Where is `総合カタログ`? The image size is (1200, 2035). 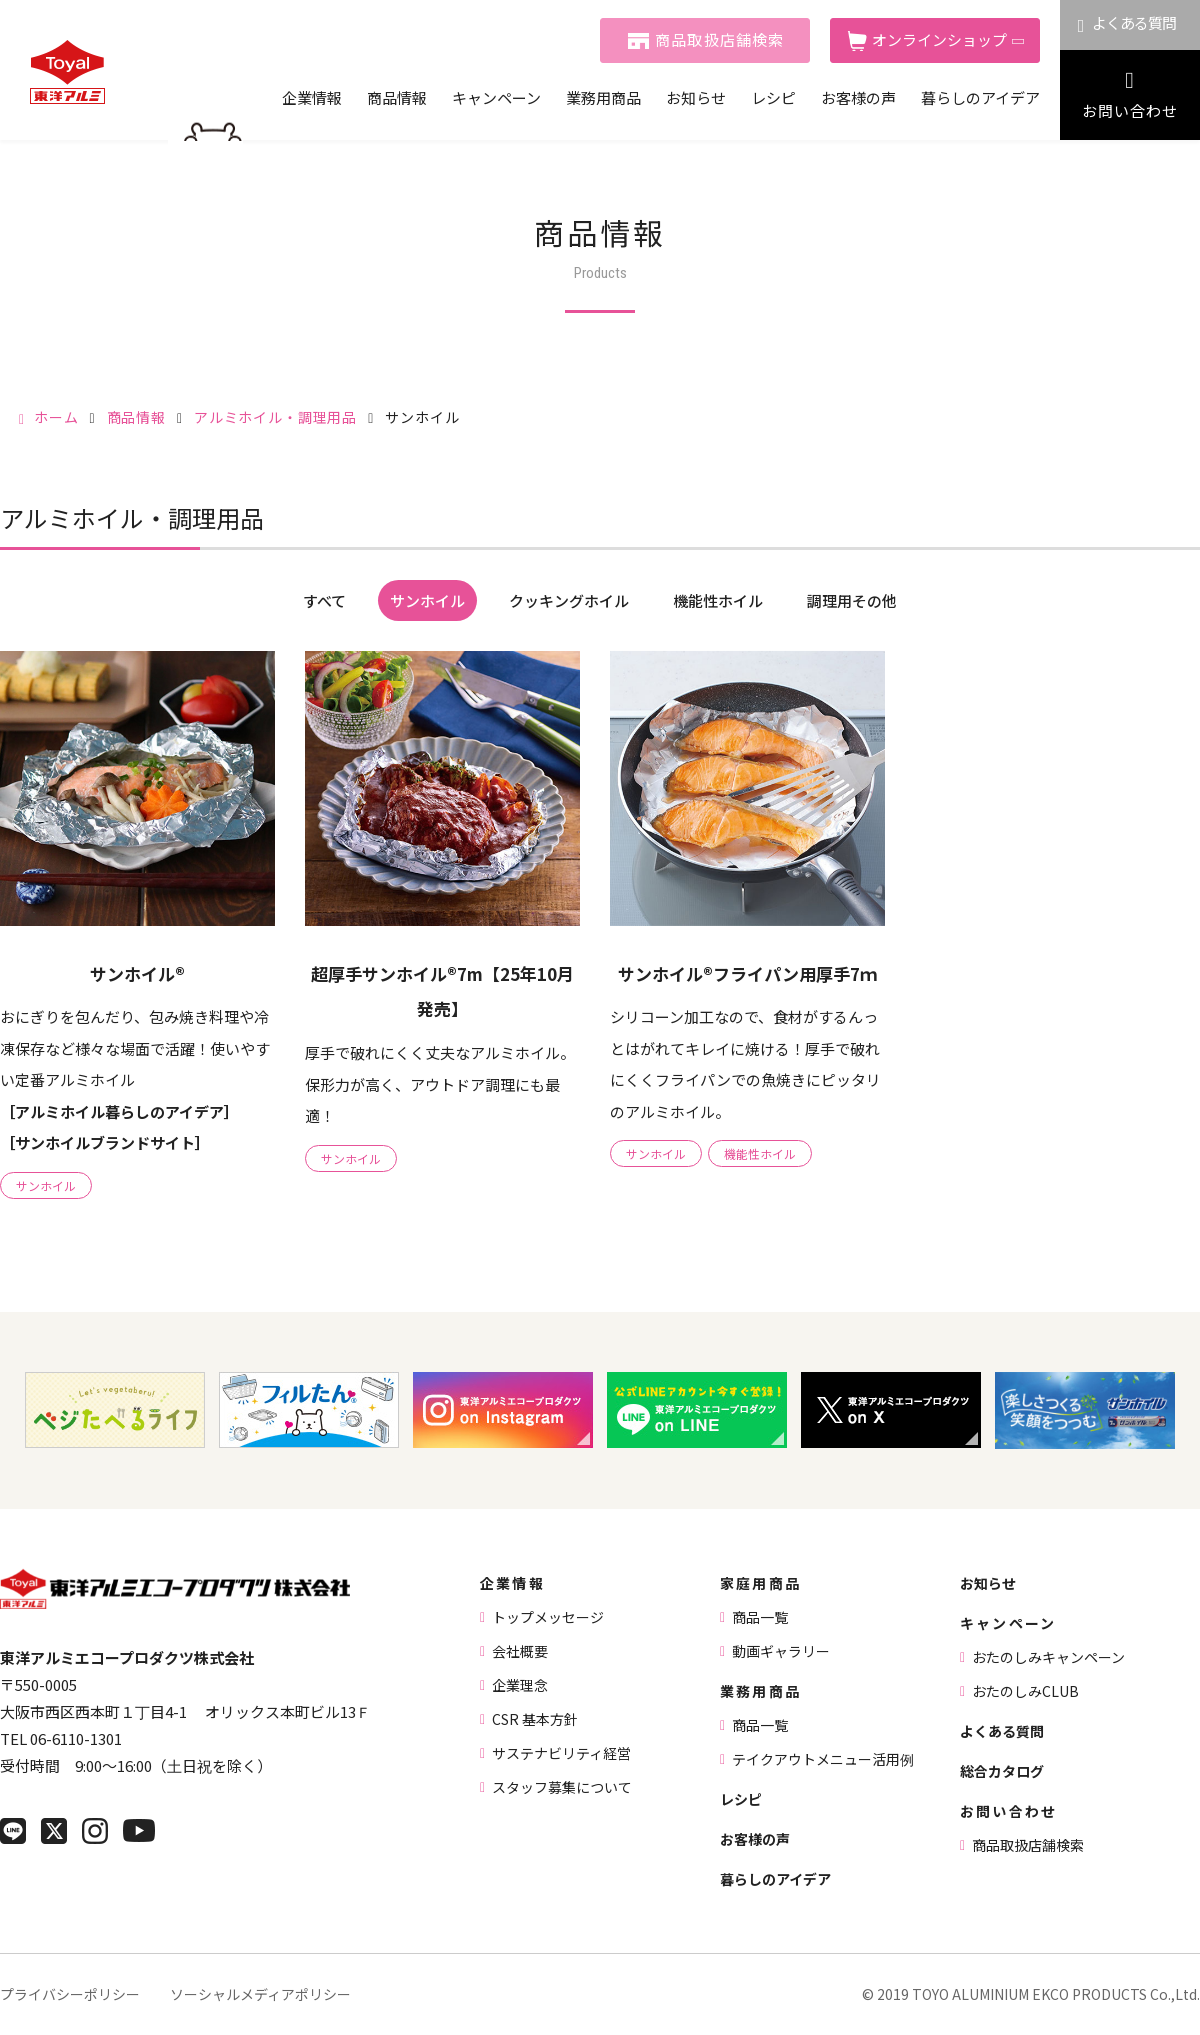 総合カタログ is located at coordinates (1002, 1771).